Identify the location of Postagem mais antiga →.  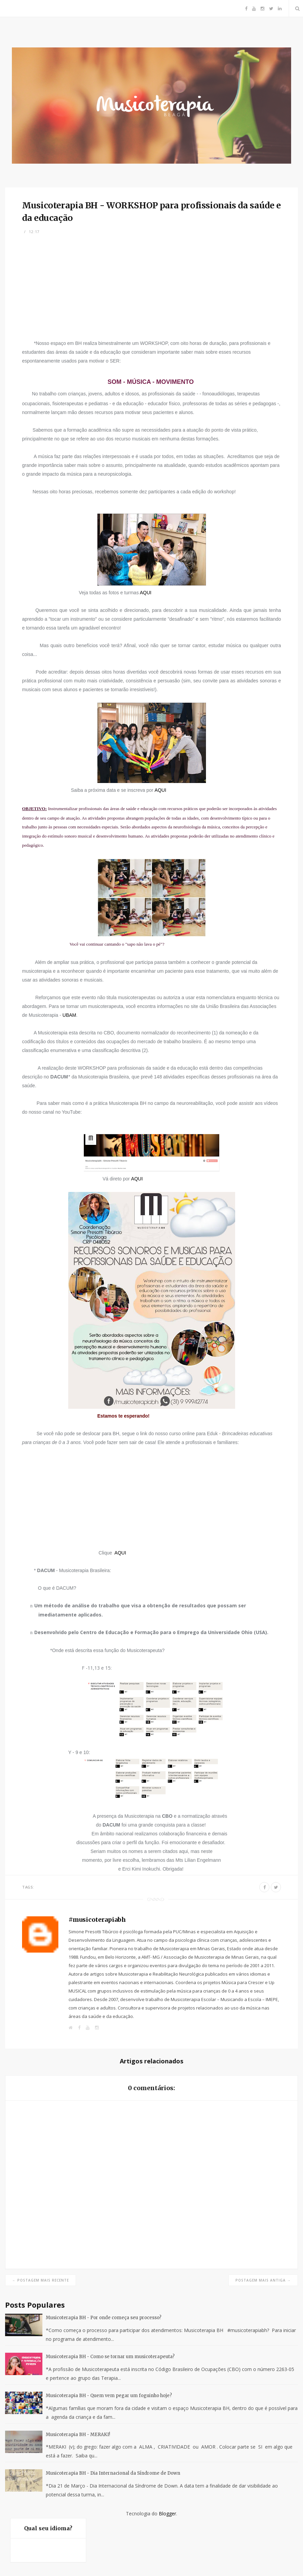
(263, 2280).